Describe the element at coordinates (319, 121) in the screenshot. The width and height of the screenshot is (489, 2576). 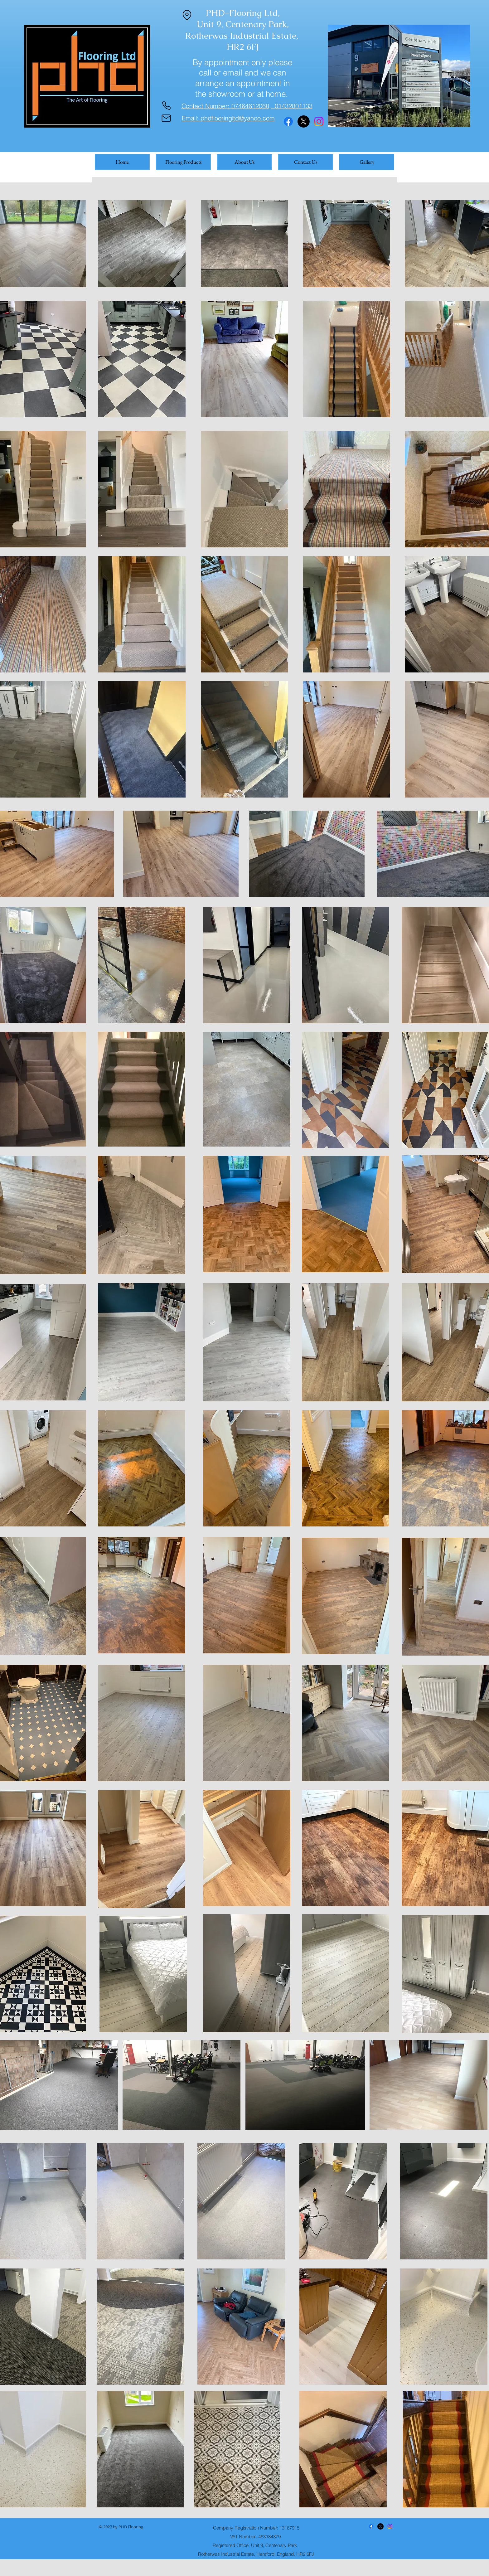
I see `[Instagram]` at that location.